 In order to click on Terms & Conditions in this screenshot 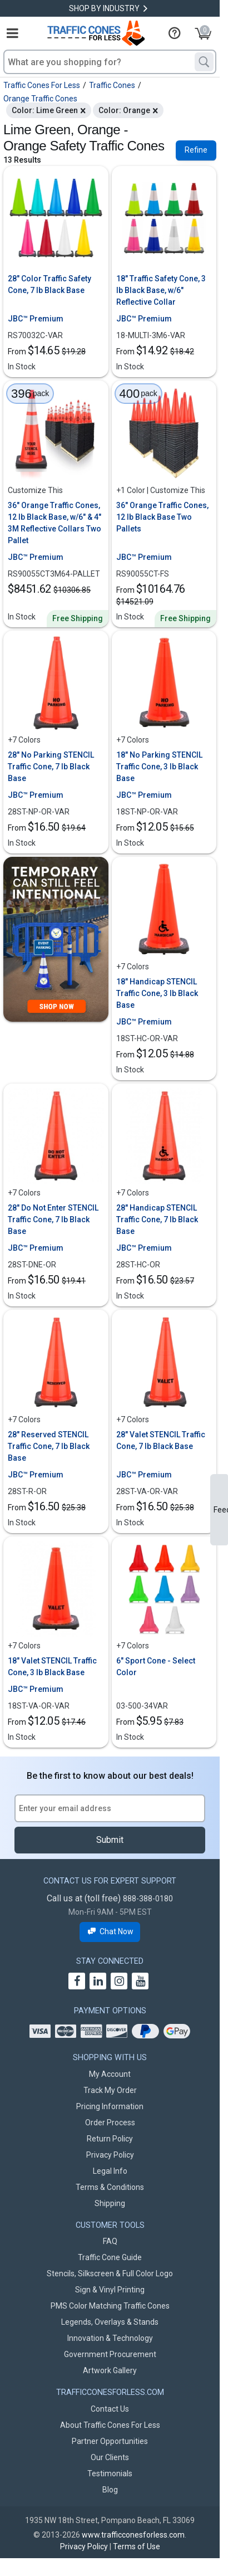, I will do `click(110, 2187)`.